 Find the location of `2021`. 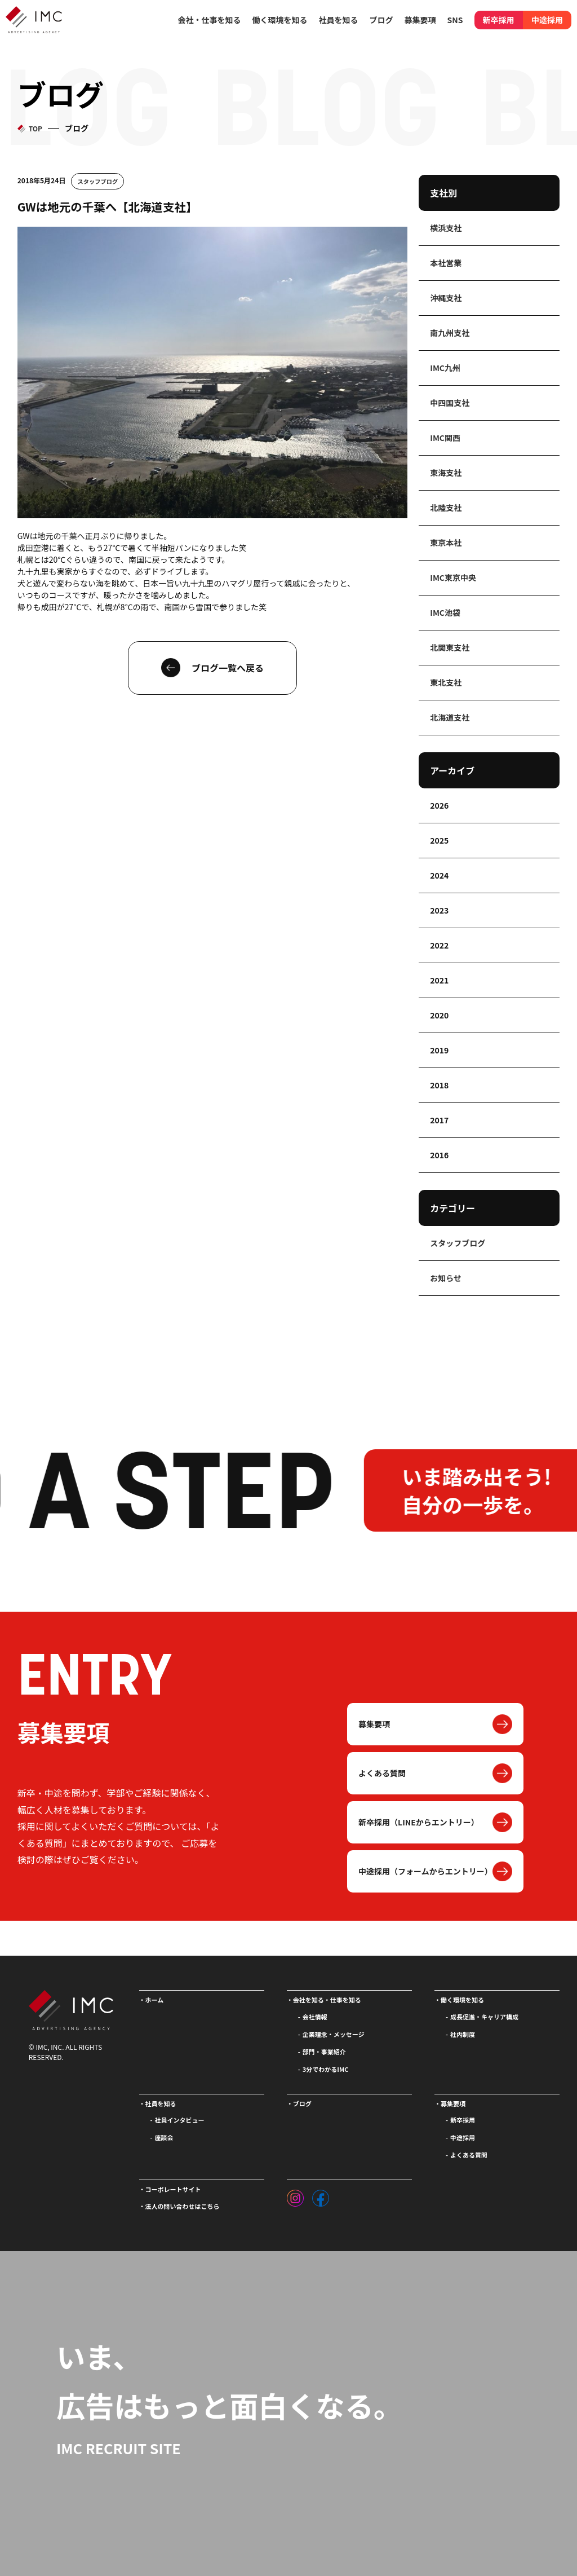

2021 is located at coordinates (439, 980).